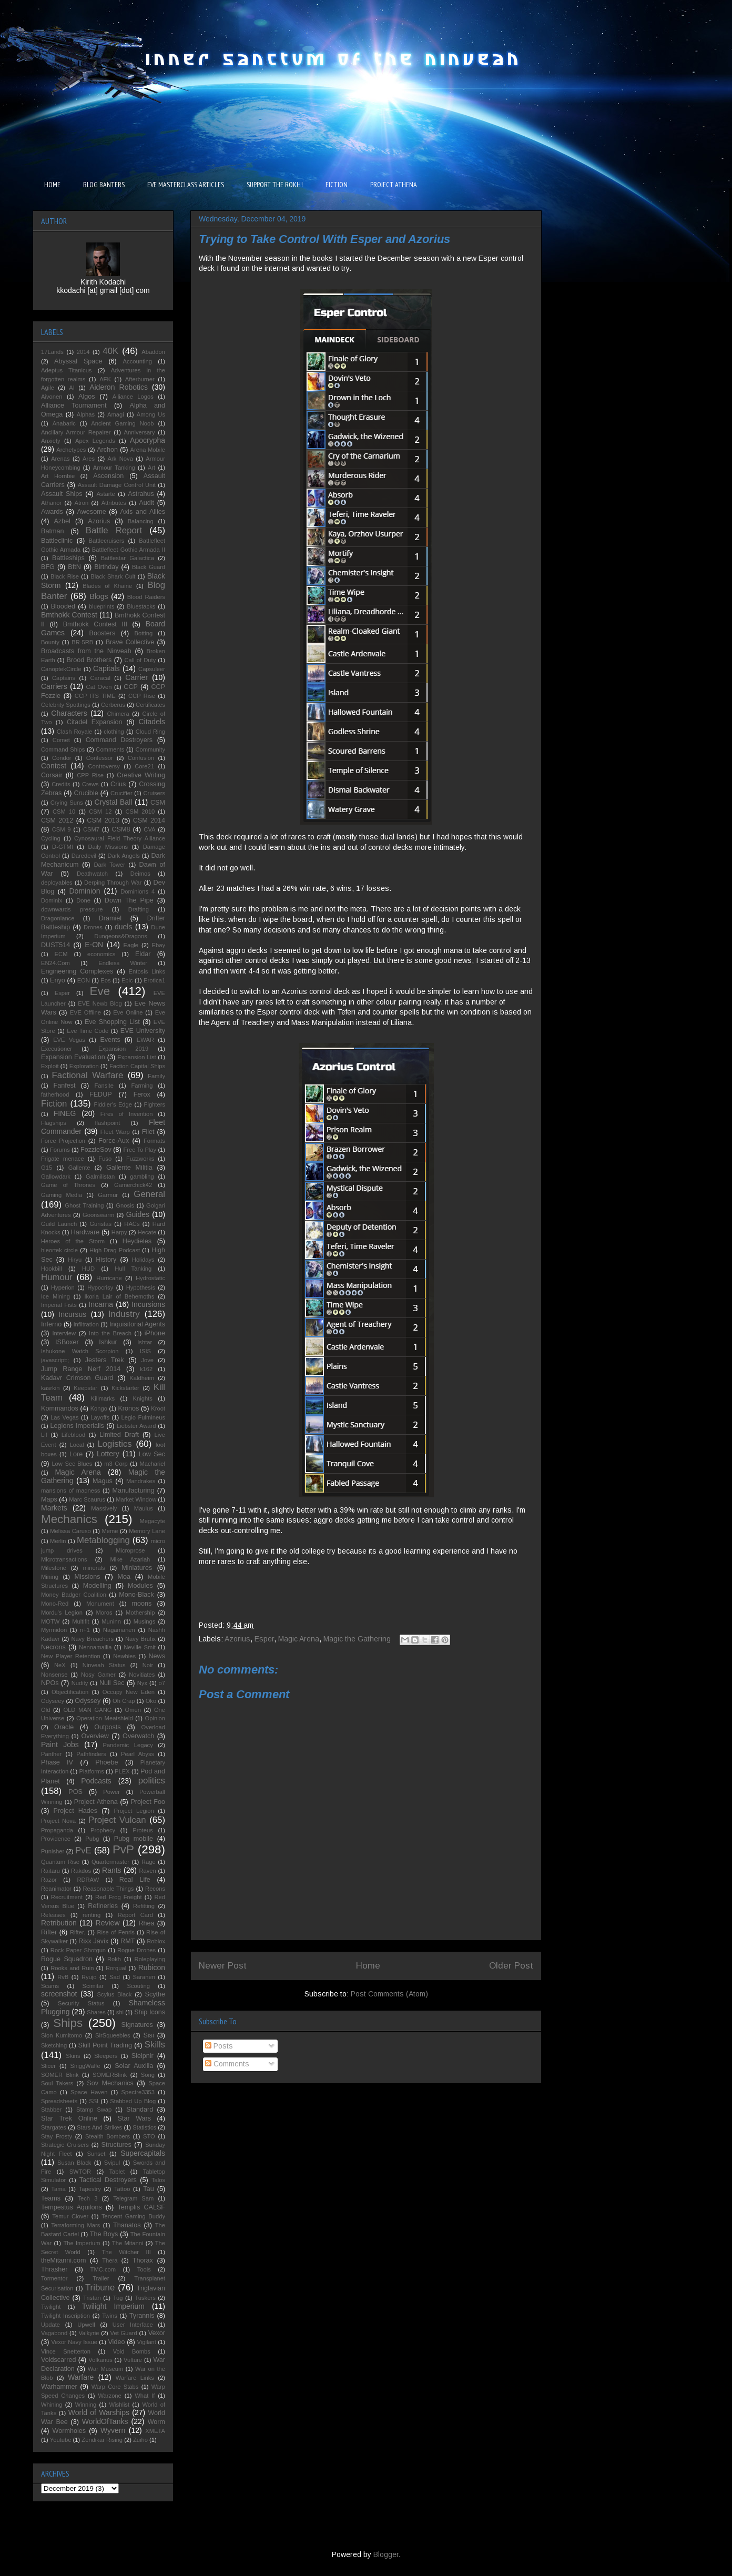 This screenshot has width=732, height=2576. What do you see at coordinates (120, 2012) in the screenshot?
I see `shi` at bounding box center [120, 2012].